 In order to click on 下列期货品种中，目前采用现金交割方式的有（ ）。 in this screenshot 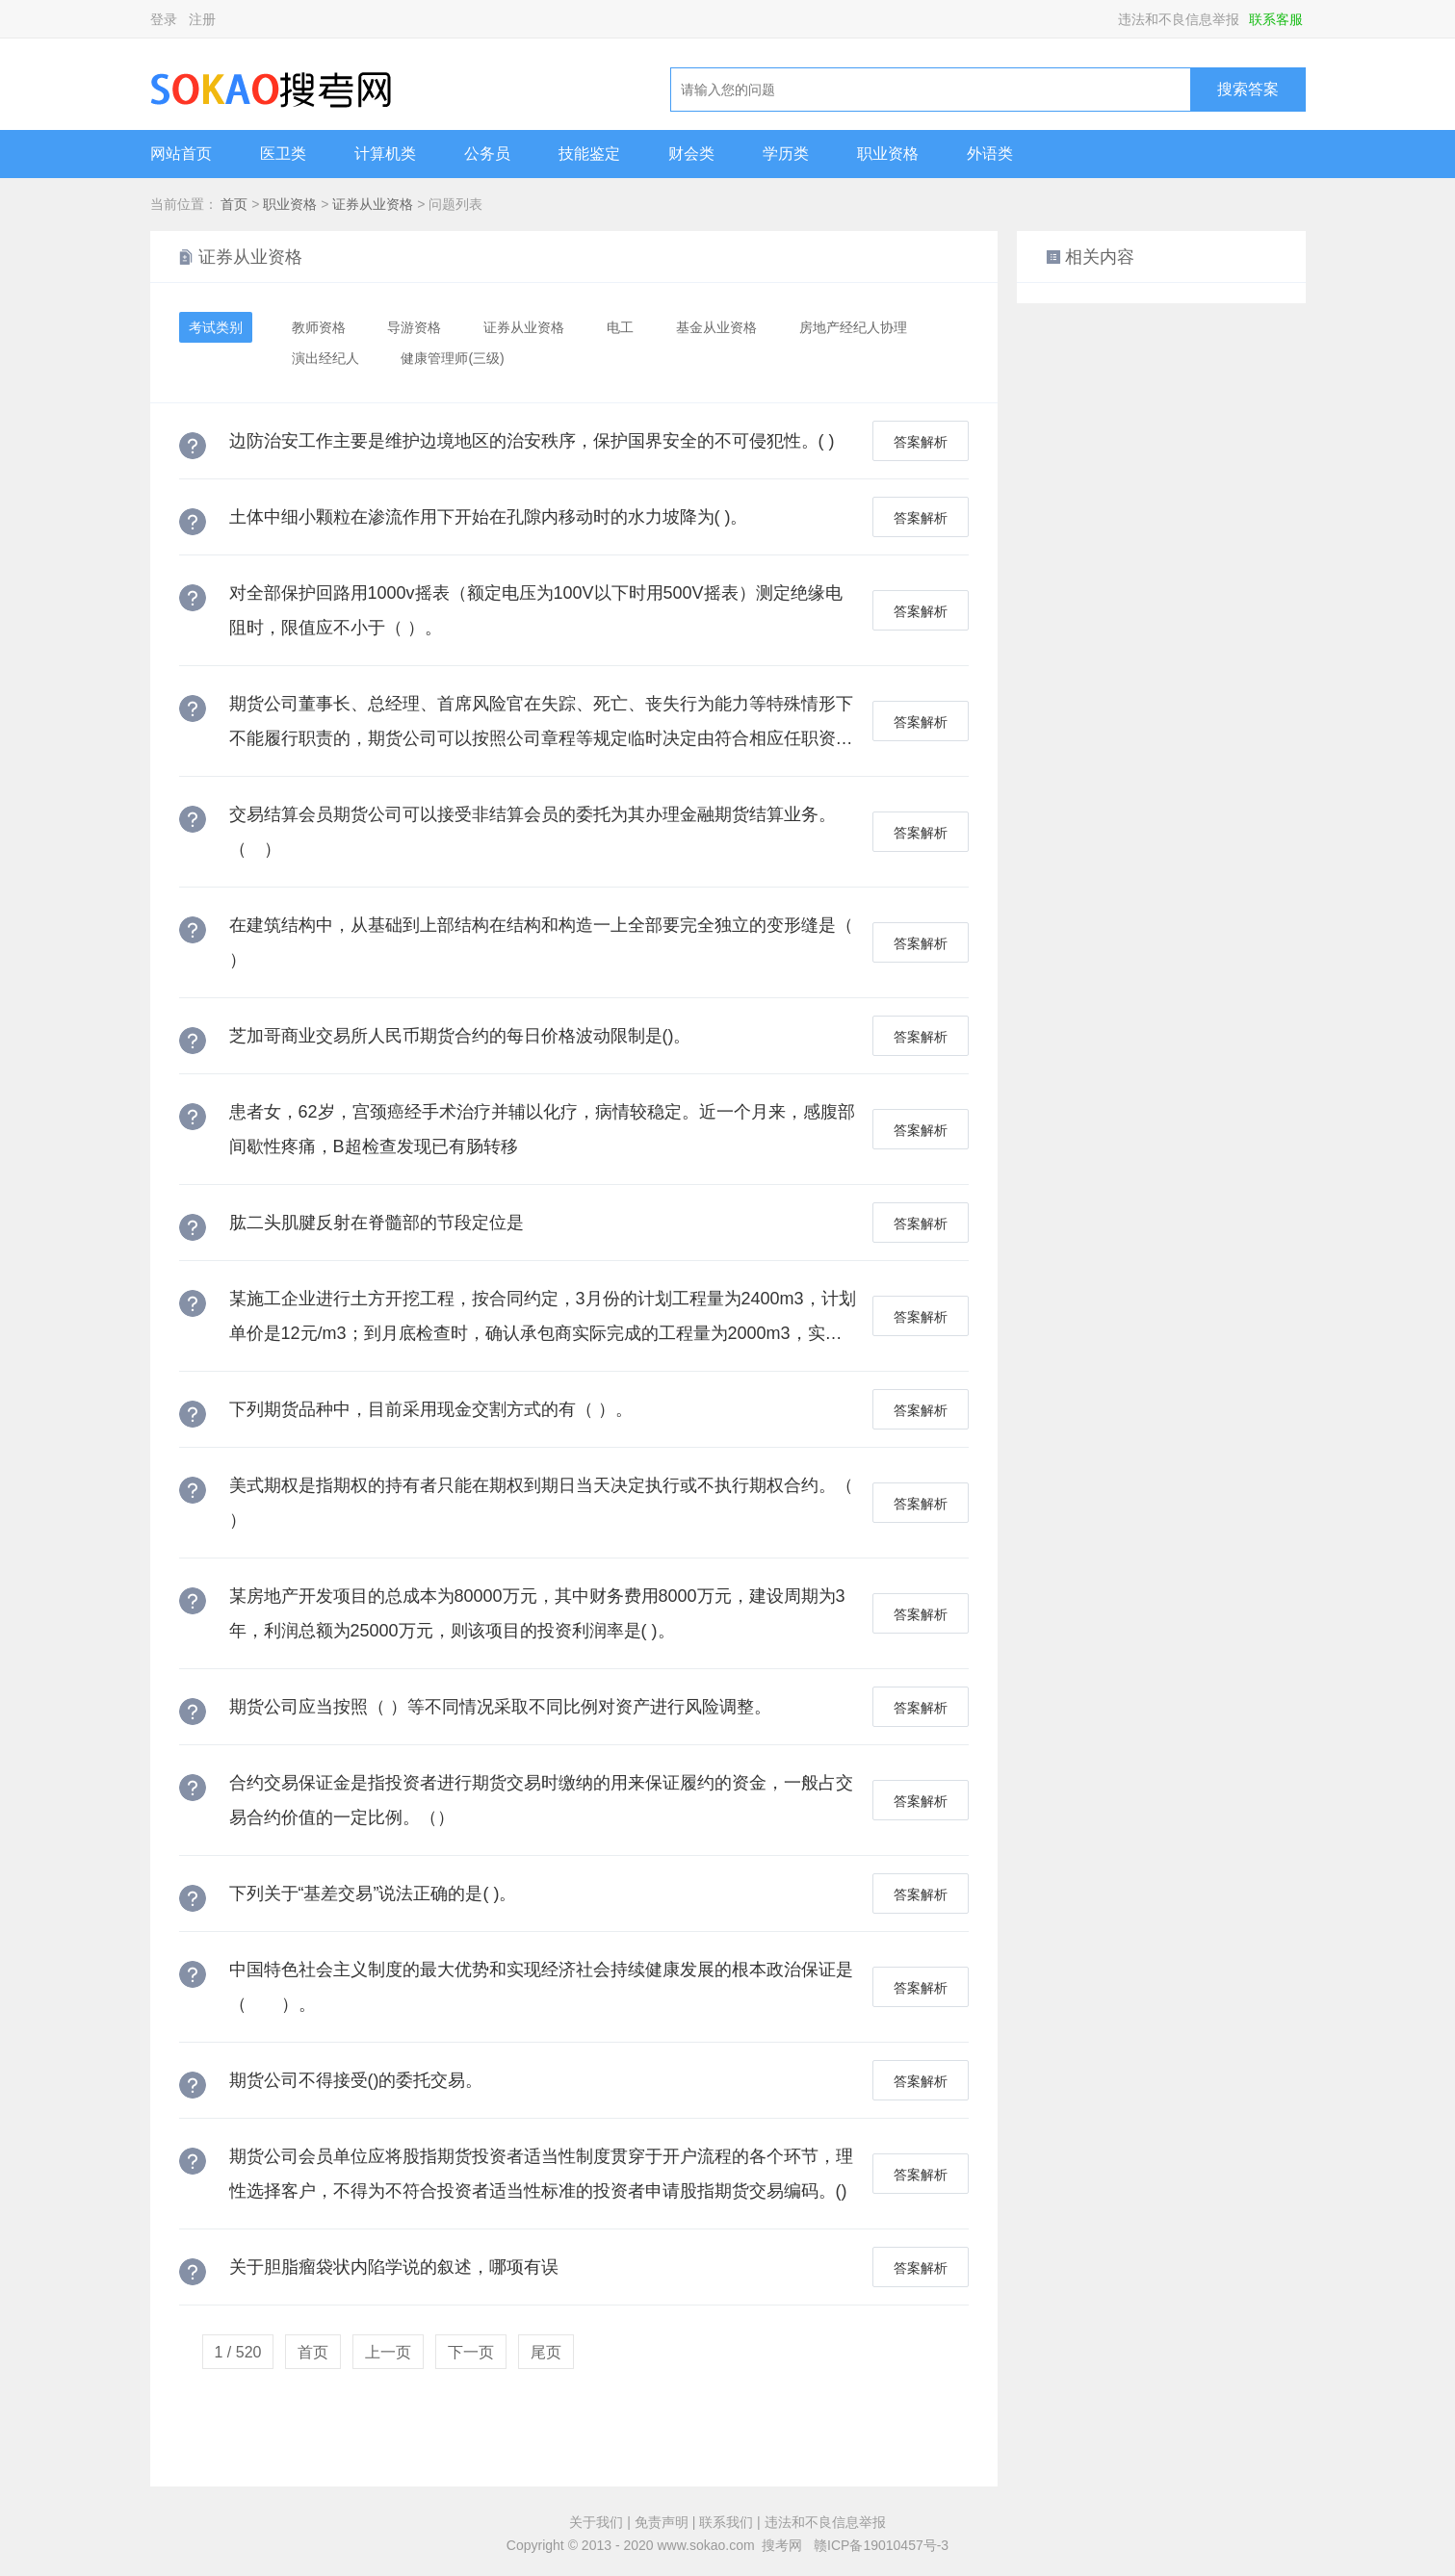, I will do `click(431, 1409)`.